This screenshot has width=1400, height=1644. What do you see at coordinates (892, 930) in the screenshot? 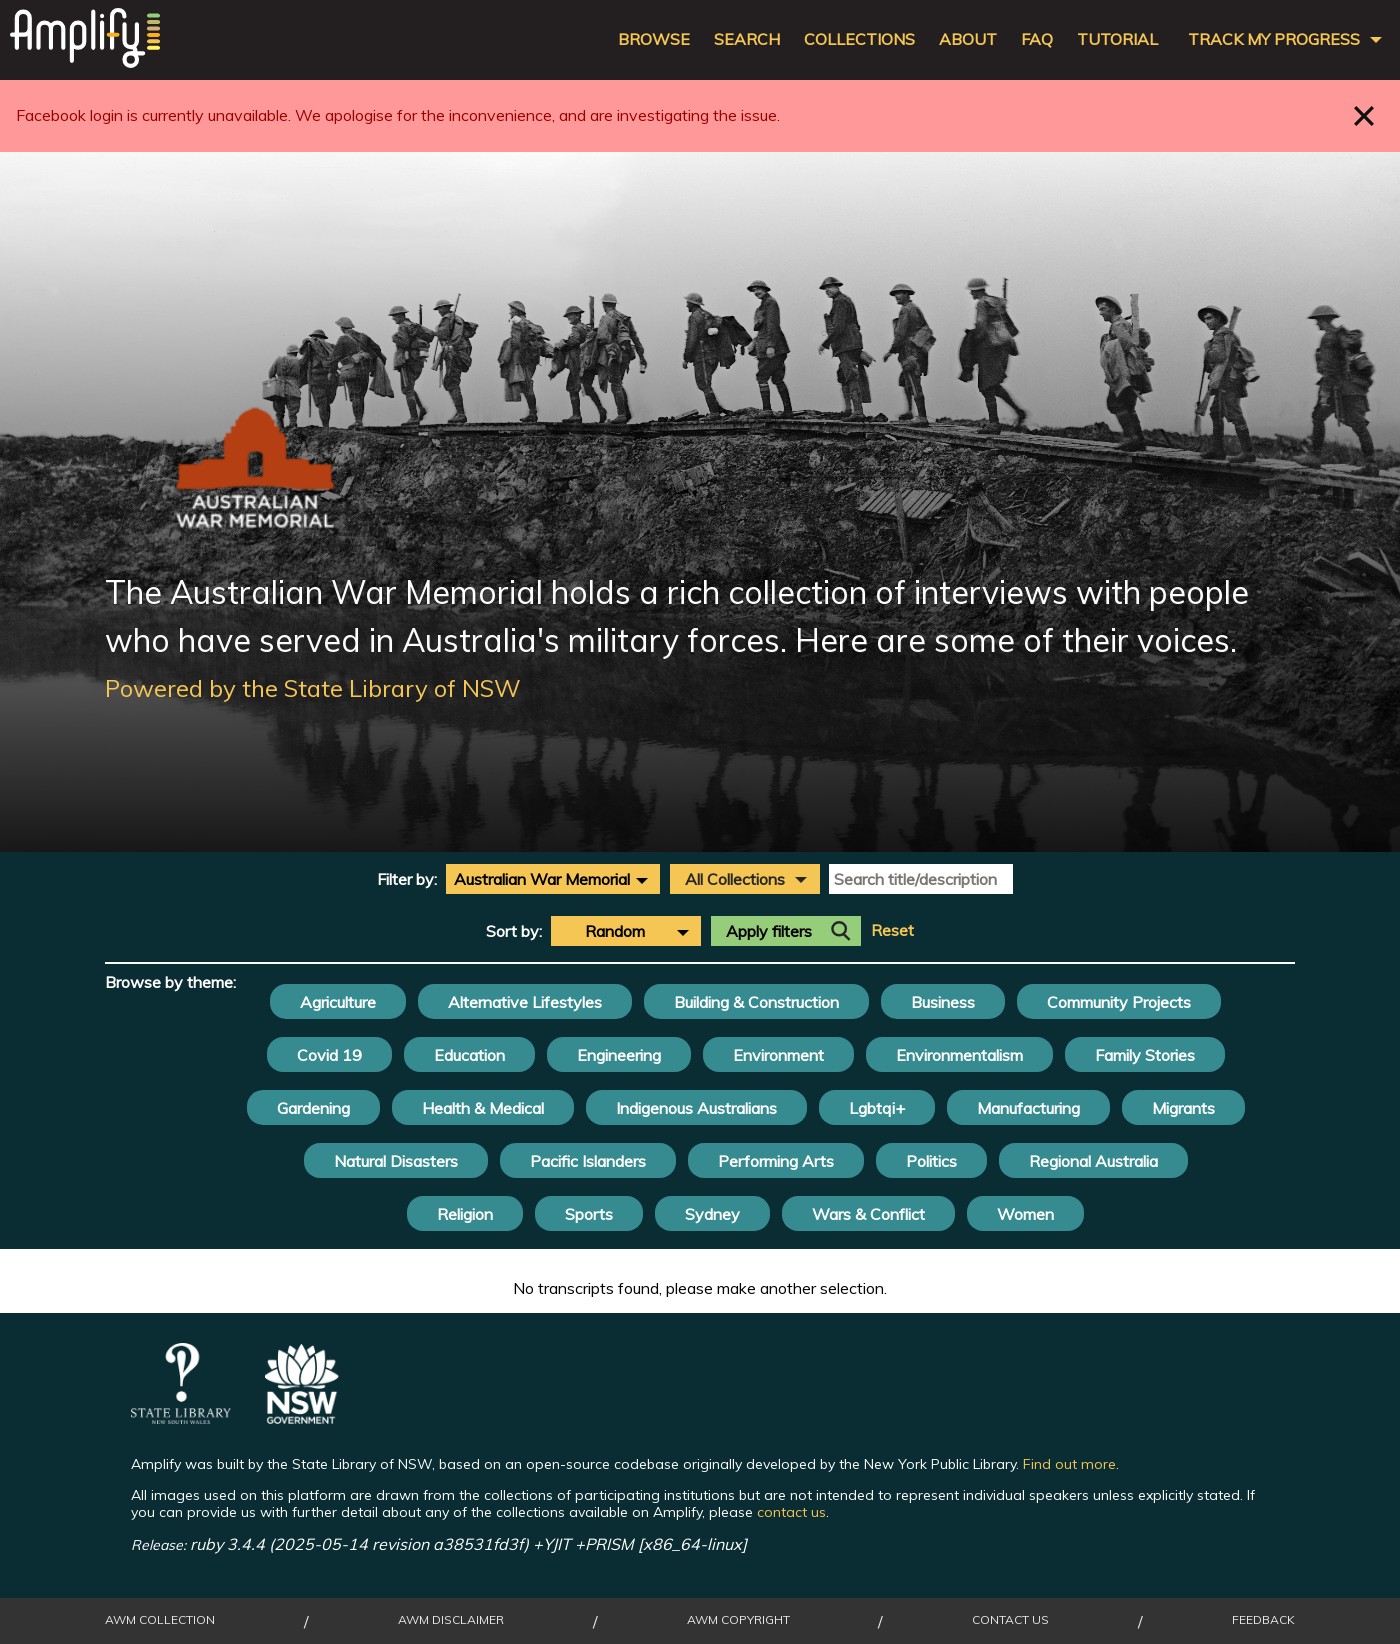
I see `Reset` at bounding box center [892, 930].